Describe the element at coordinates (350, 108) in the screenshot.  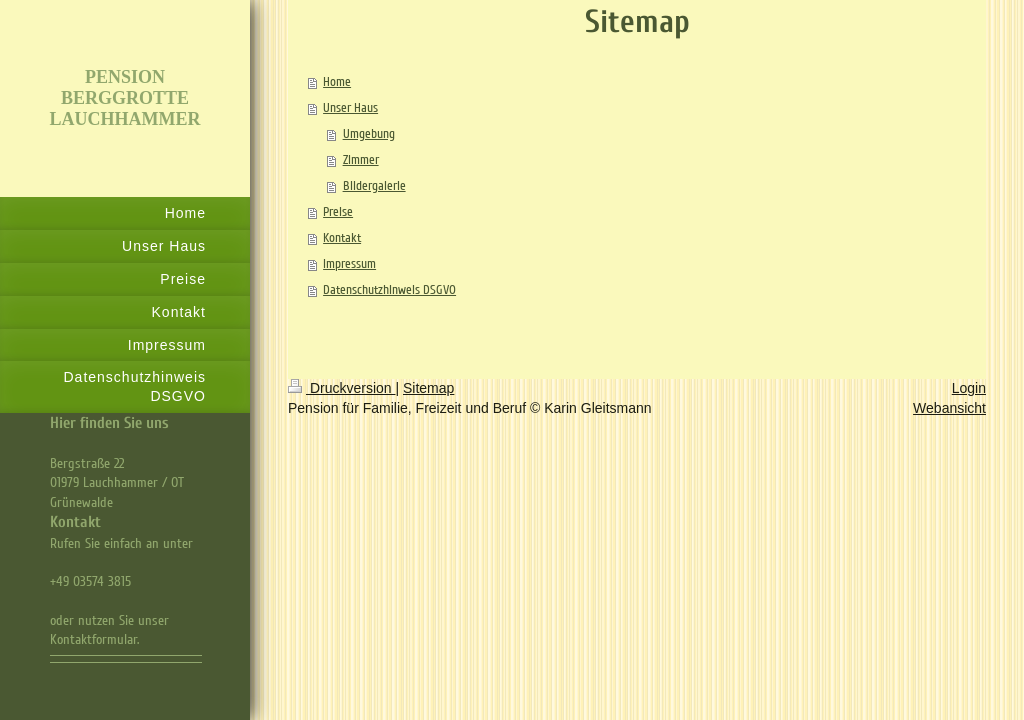
I see `Unser Haus` at that location.